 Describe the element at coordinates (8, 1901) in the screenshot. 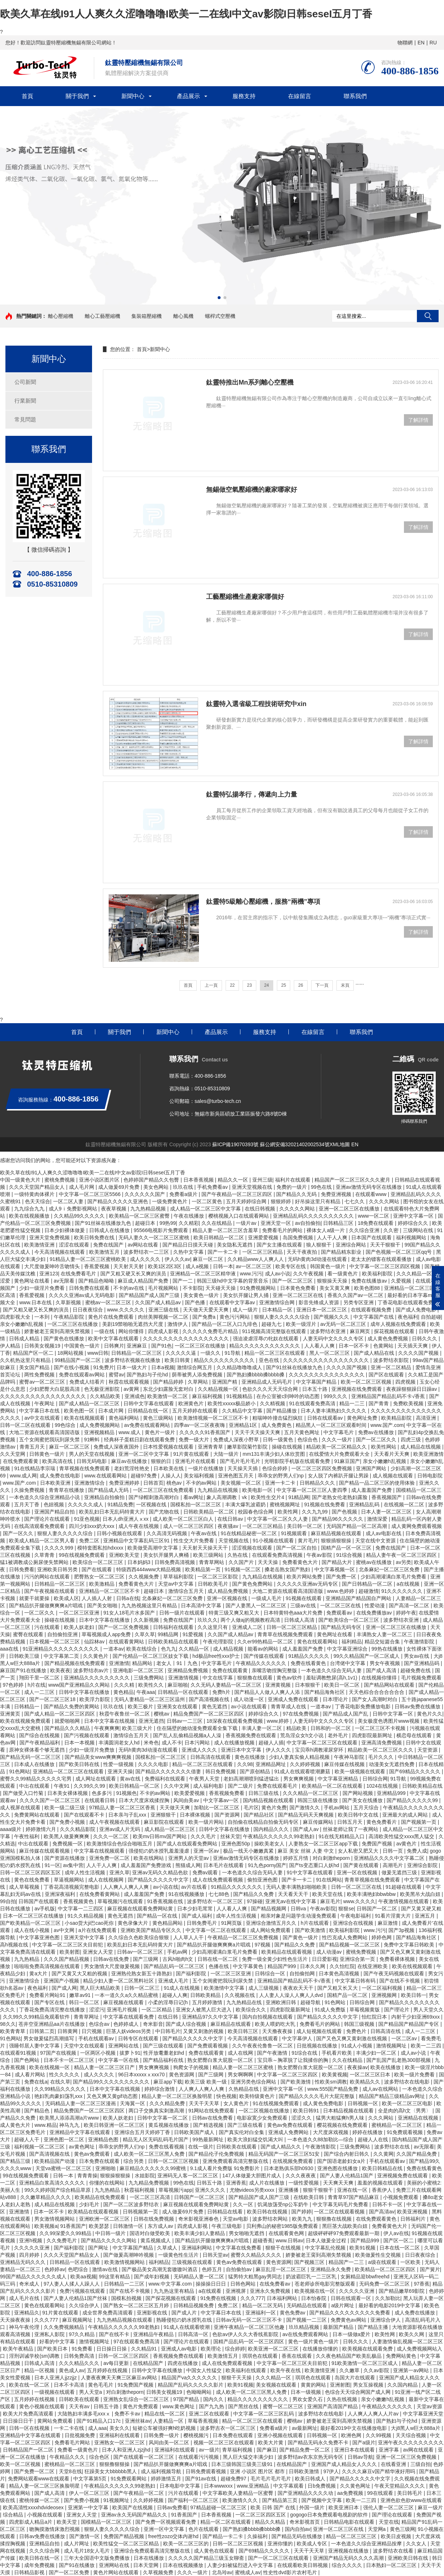

I see `99自拍` at that location.